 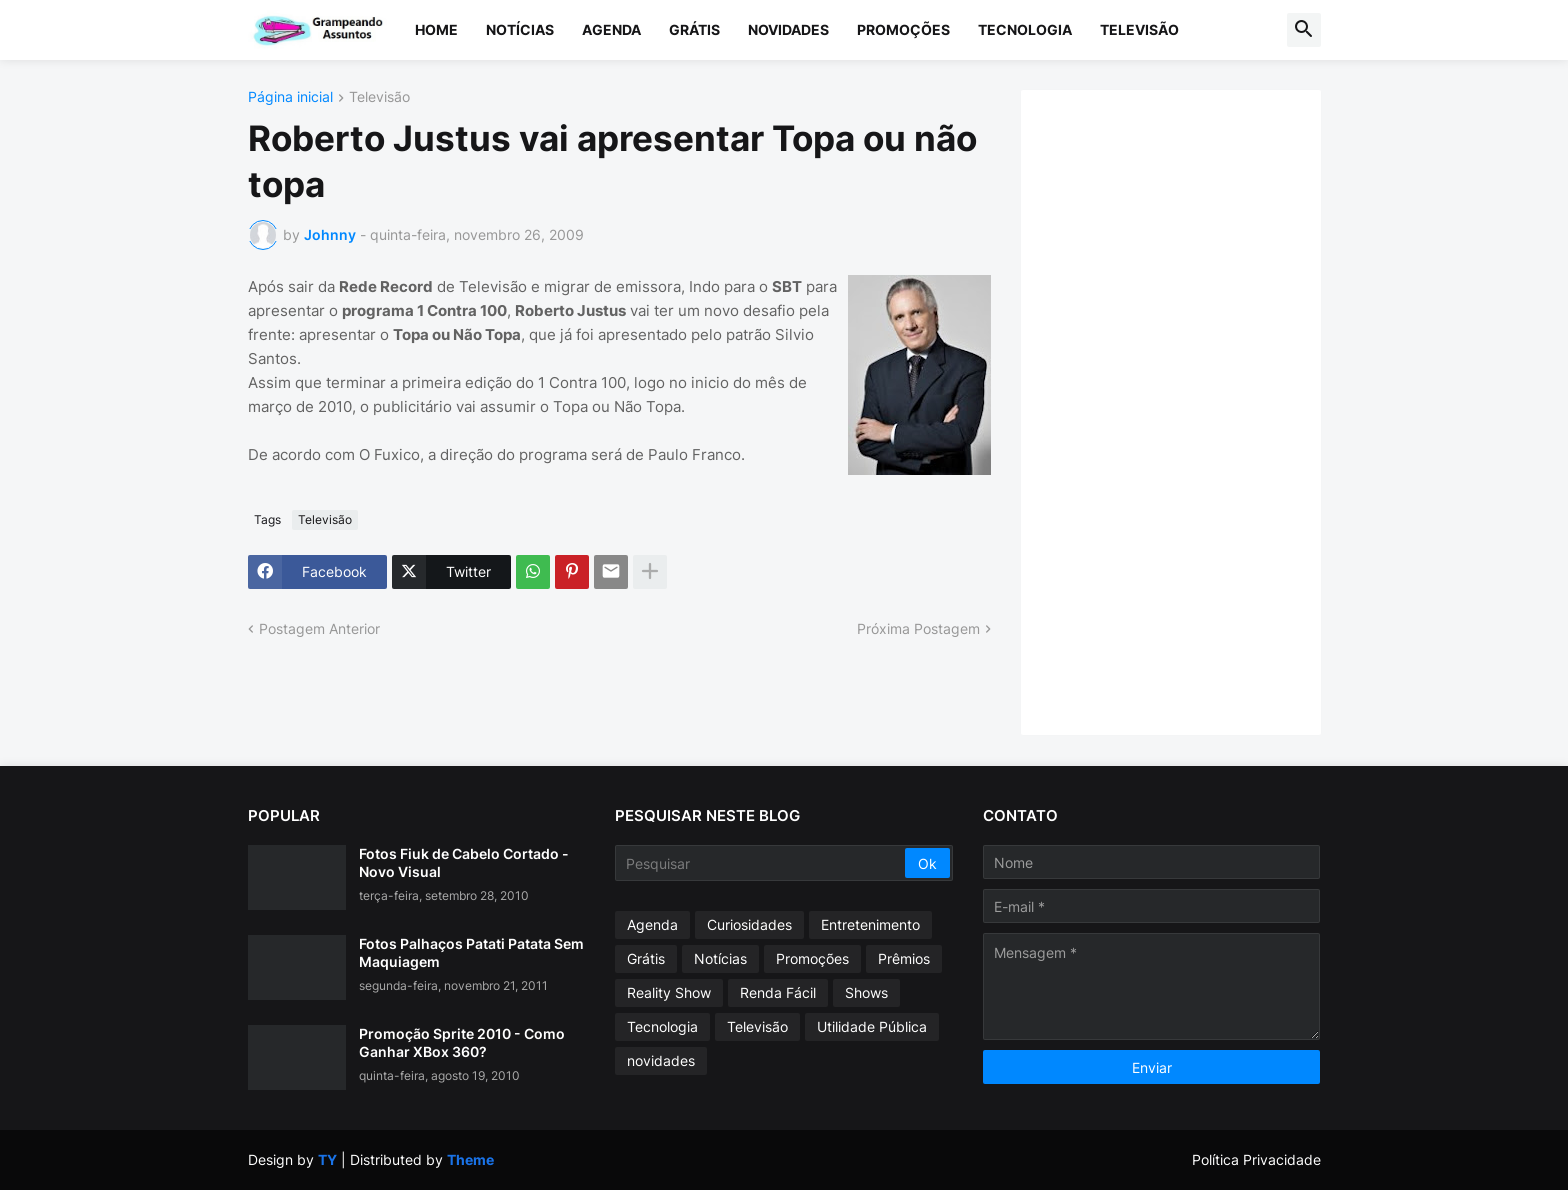 What do you see at coordinates (319, 628) in the screenshot?
I see `Postagem Anterior` at bounding box center [319, 628].